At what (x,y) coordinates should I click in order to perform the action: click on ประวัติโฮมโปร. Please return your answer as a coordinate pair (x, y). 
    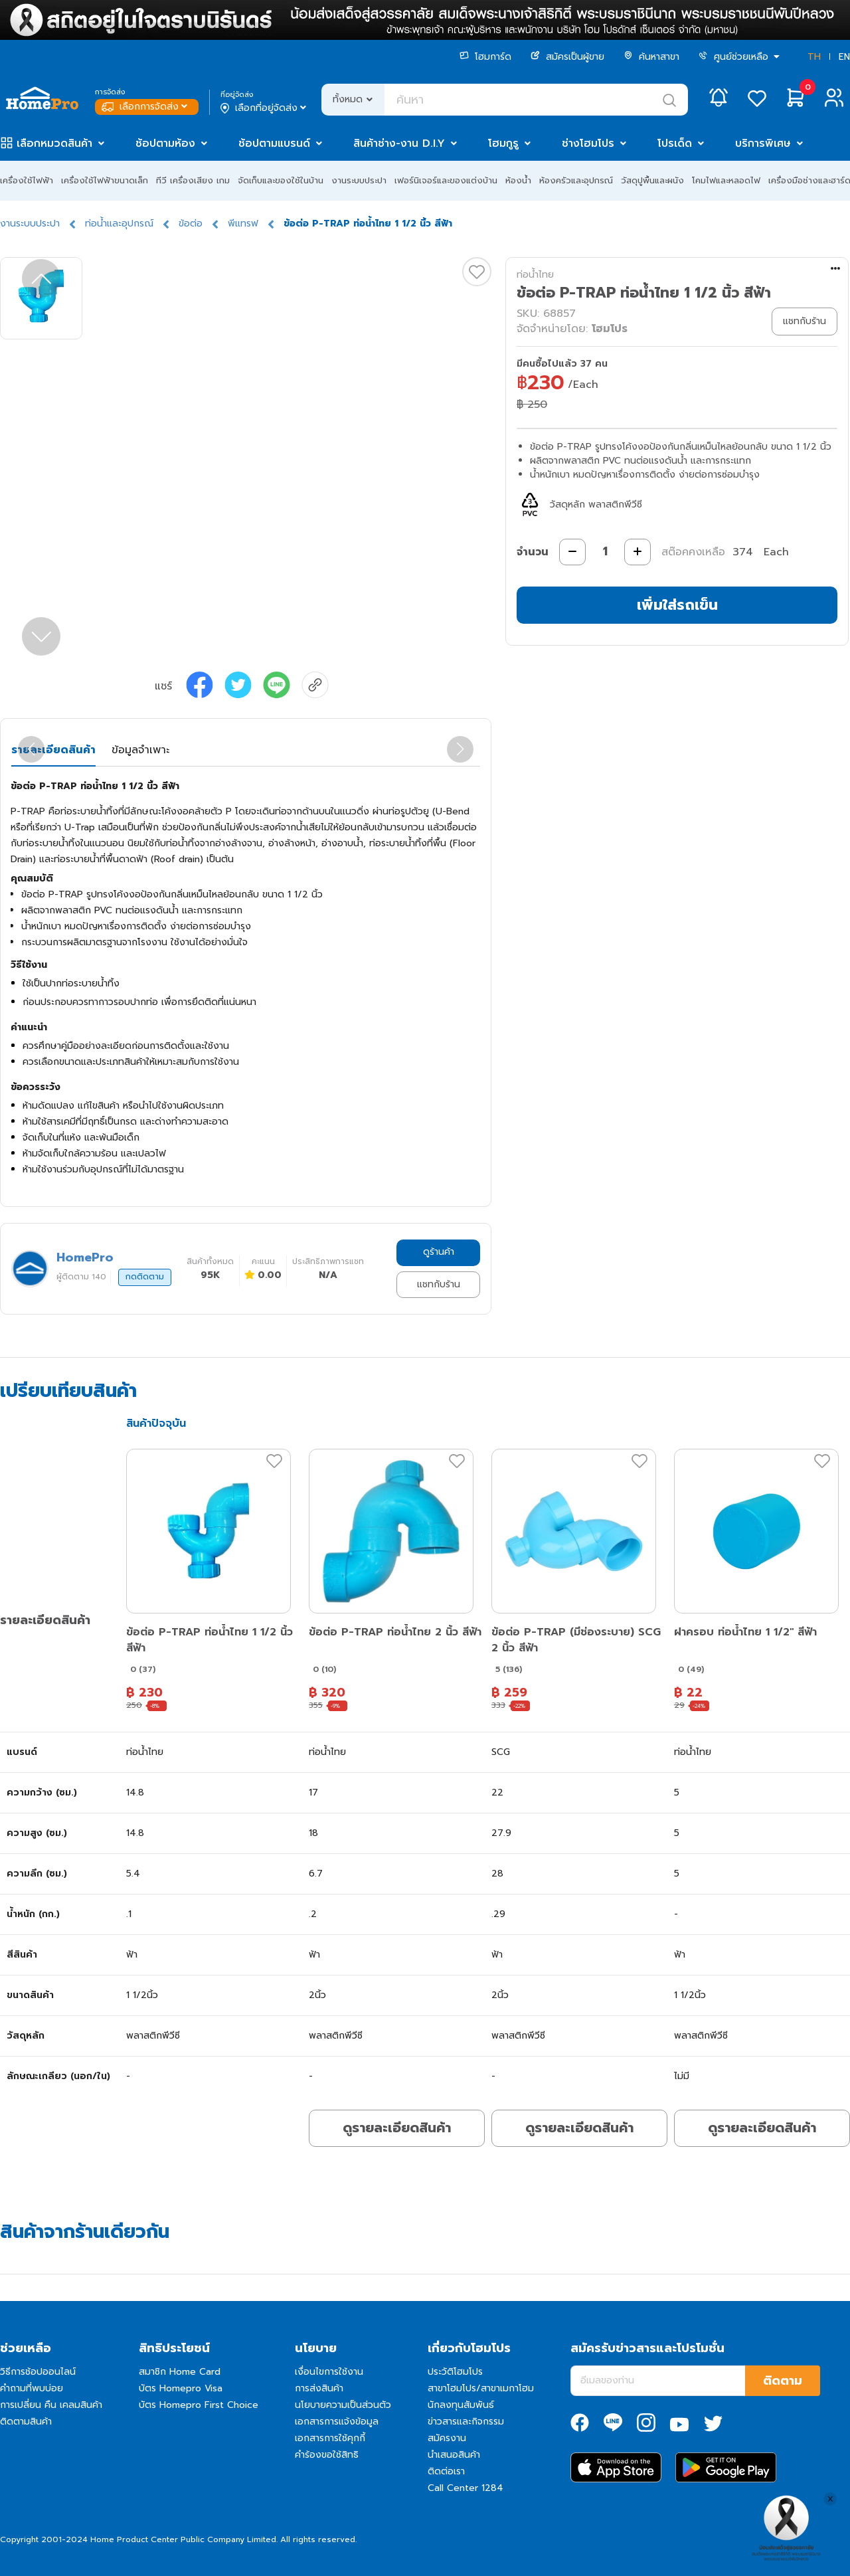
    Looking at the image, I should click on (455, 2372).